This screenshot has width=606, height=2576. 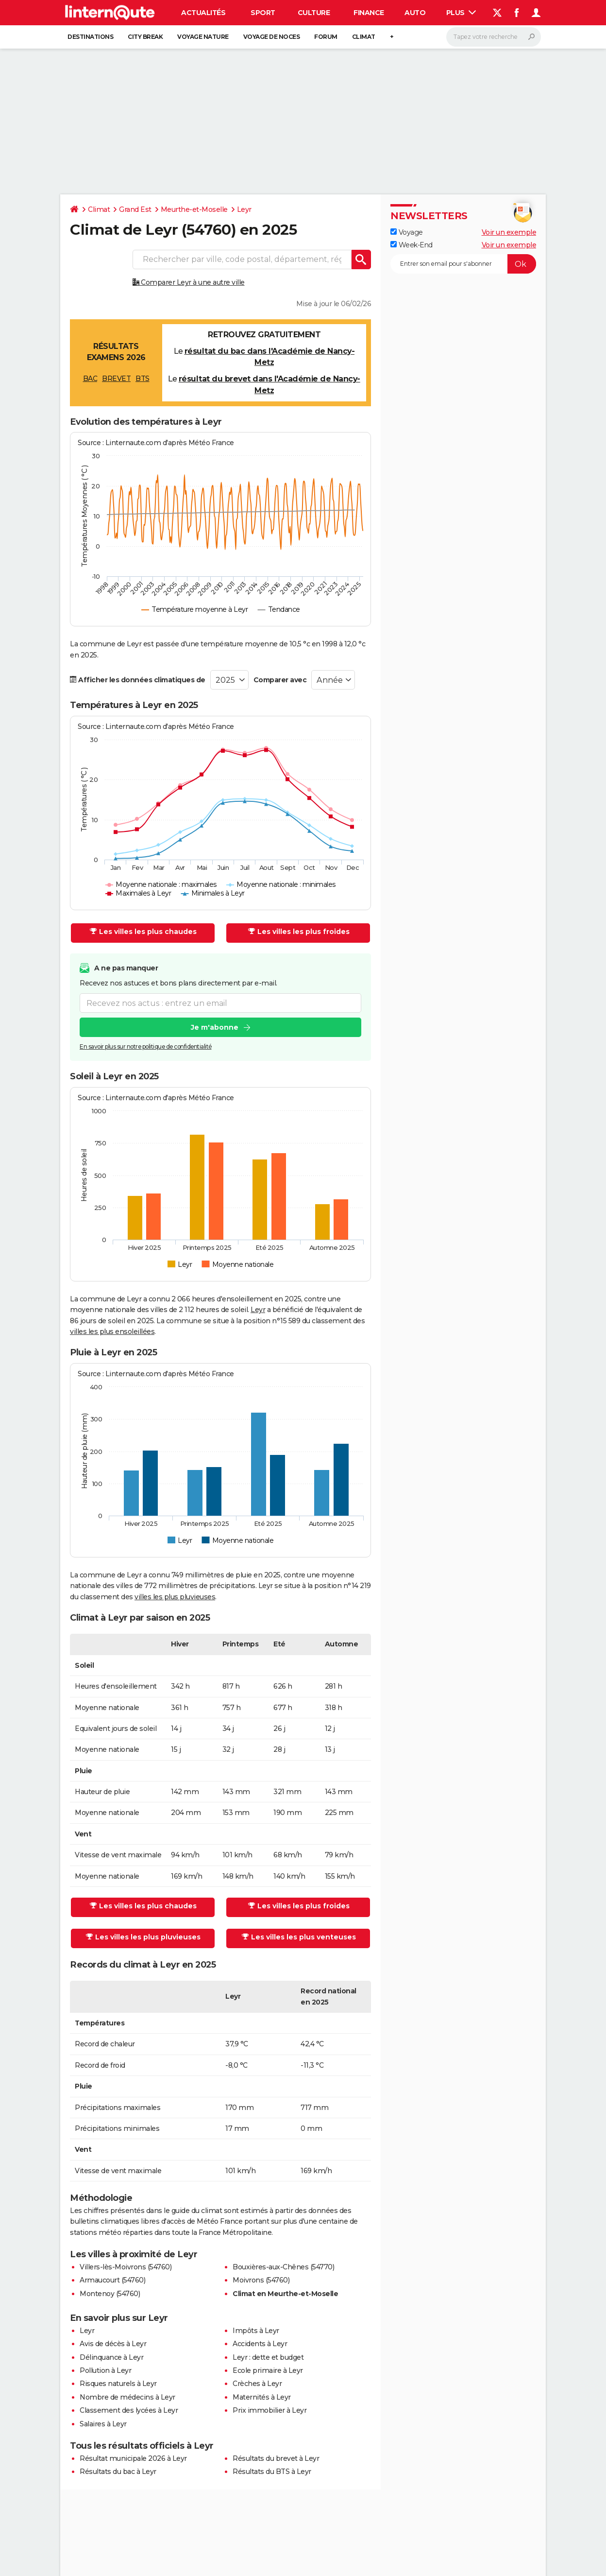 What do you see at coordinates (116, 378) in the screenshot?
I see `BREVET` at bounding box center [116, 378].